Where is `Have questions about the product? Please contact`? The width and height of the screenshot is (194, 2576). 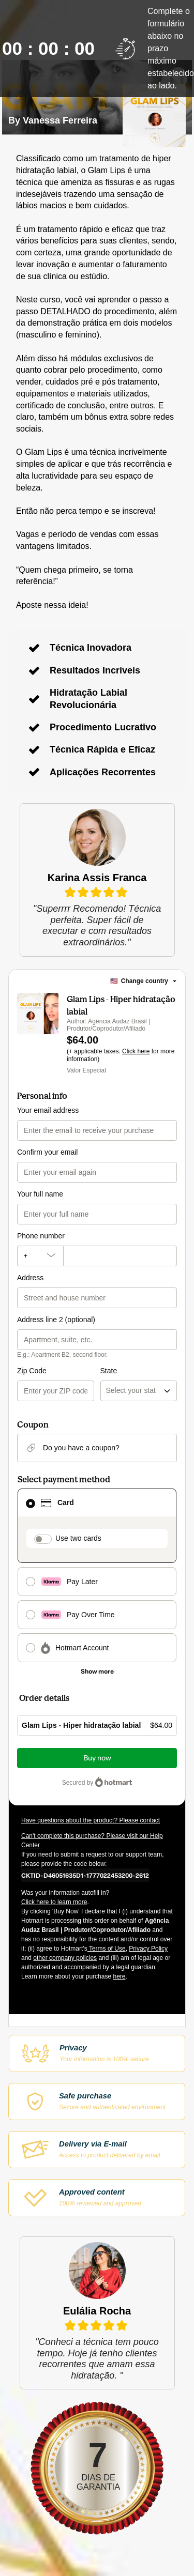
Have questions about the product? Please contact is located at coordinates (90, 1820).